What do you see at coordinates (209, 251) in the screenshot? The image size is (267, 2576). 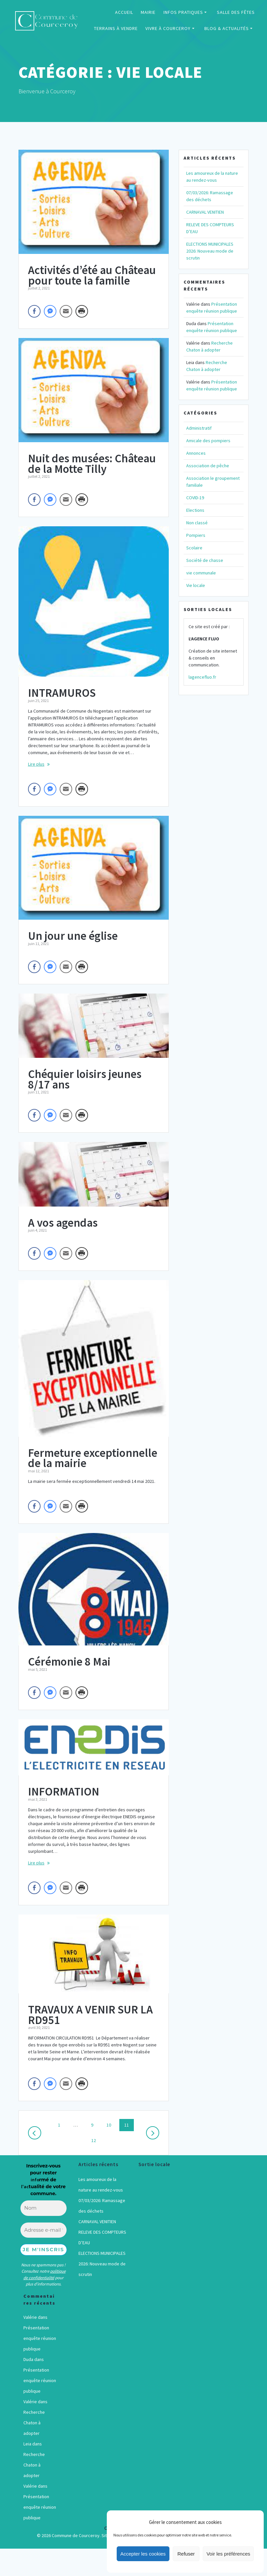 I see `ELECTIONS MUNICIPALES 2026: Nouveau mode de scrutin` at bounding box center [209, 251].